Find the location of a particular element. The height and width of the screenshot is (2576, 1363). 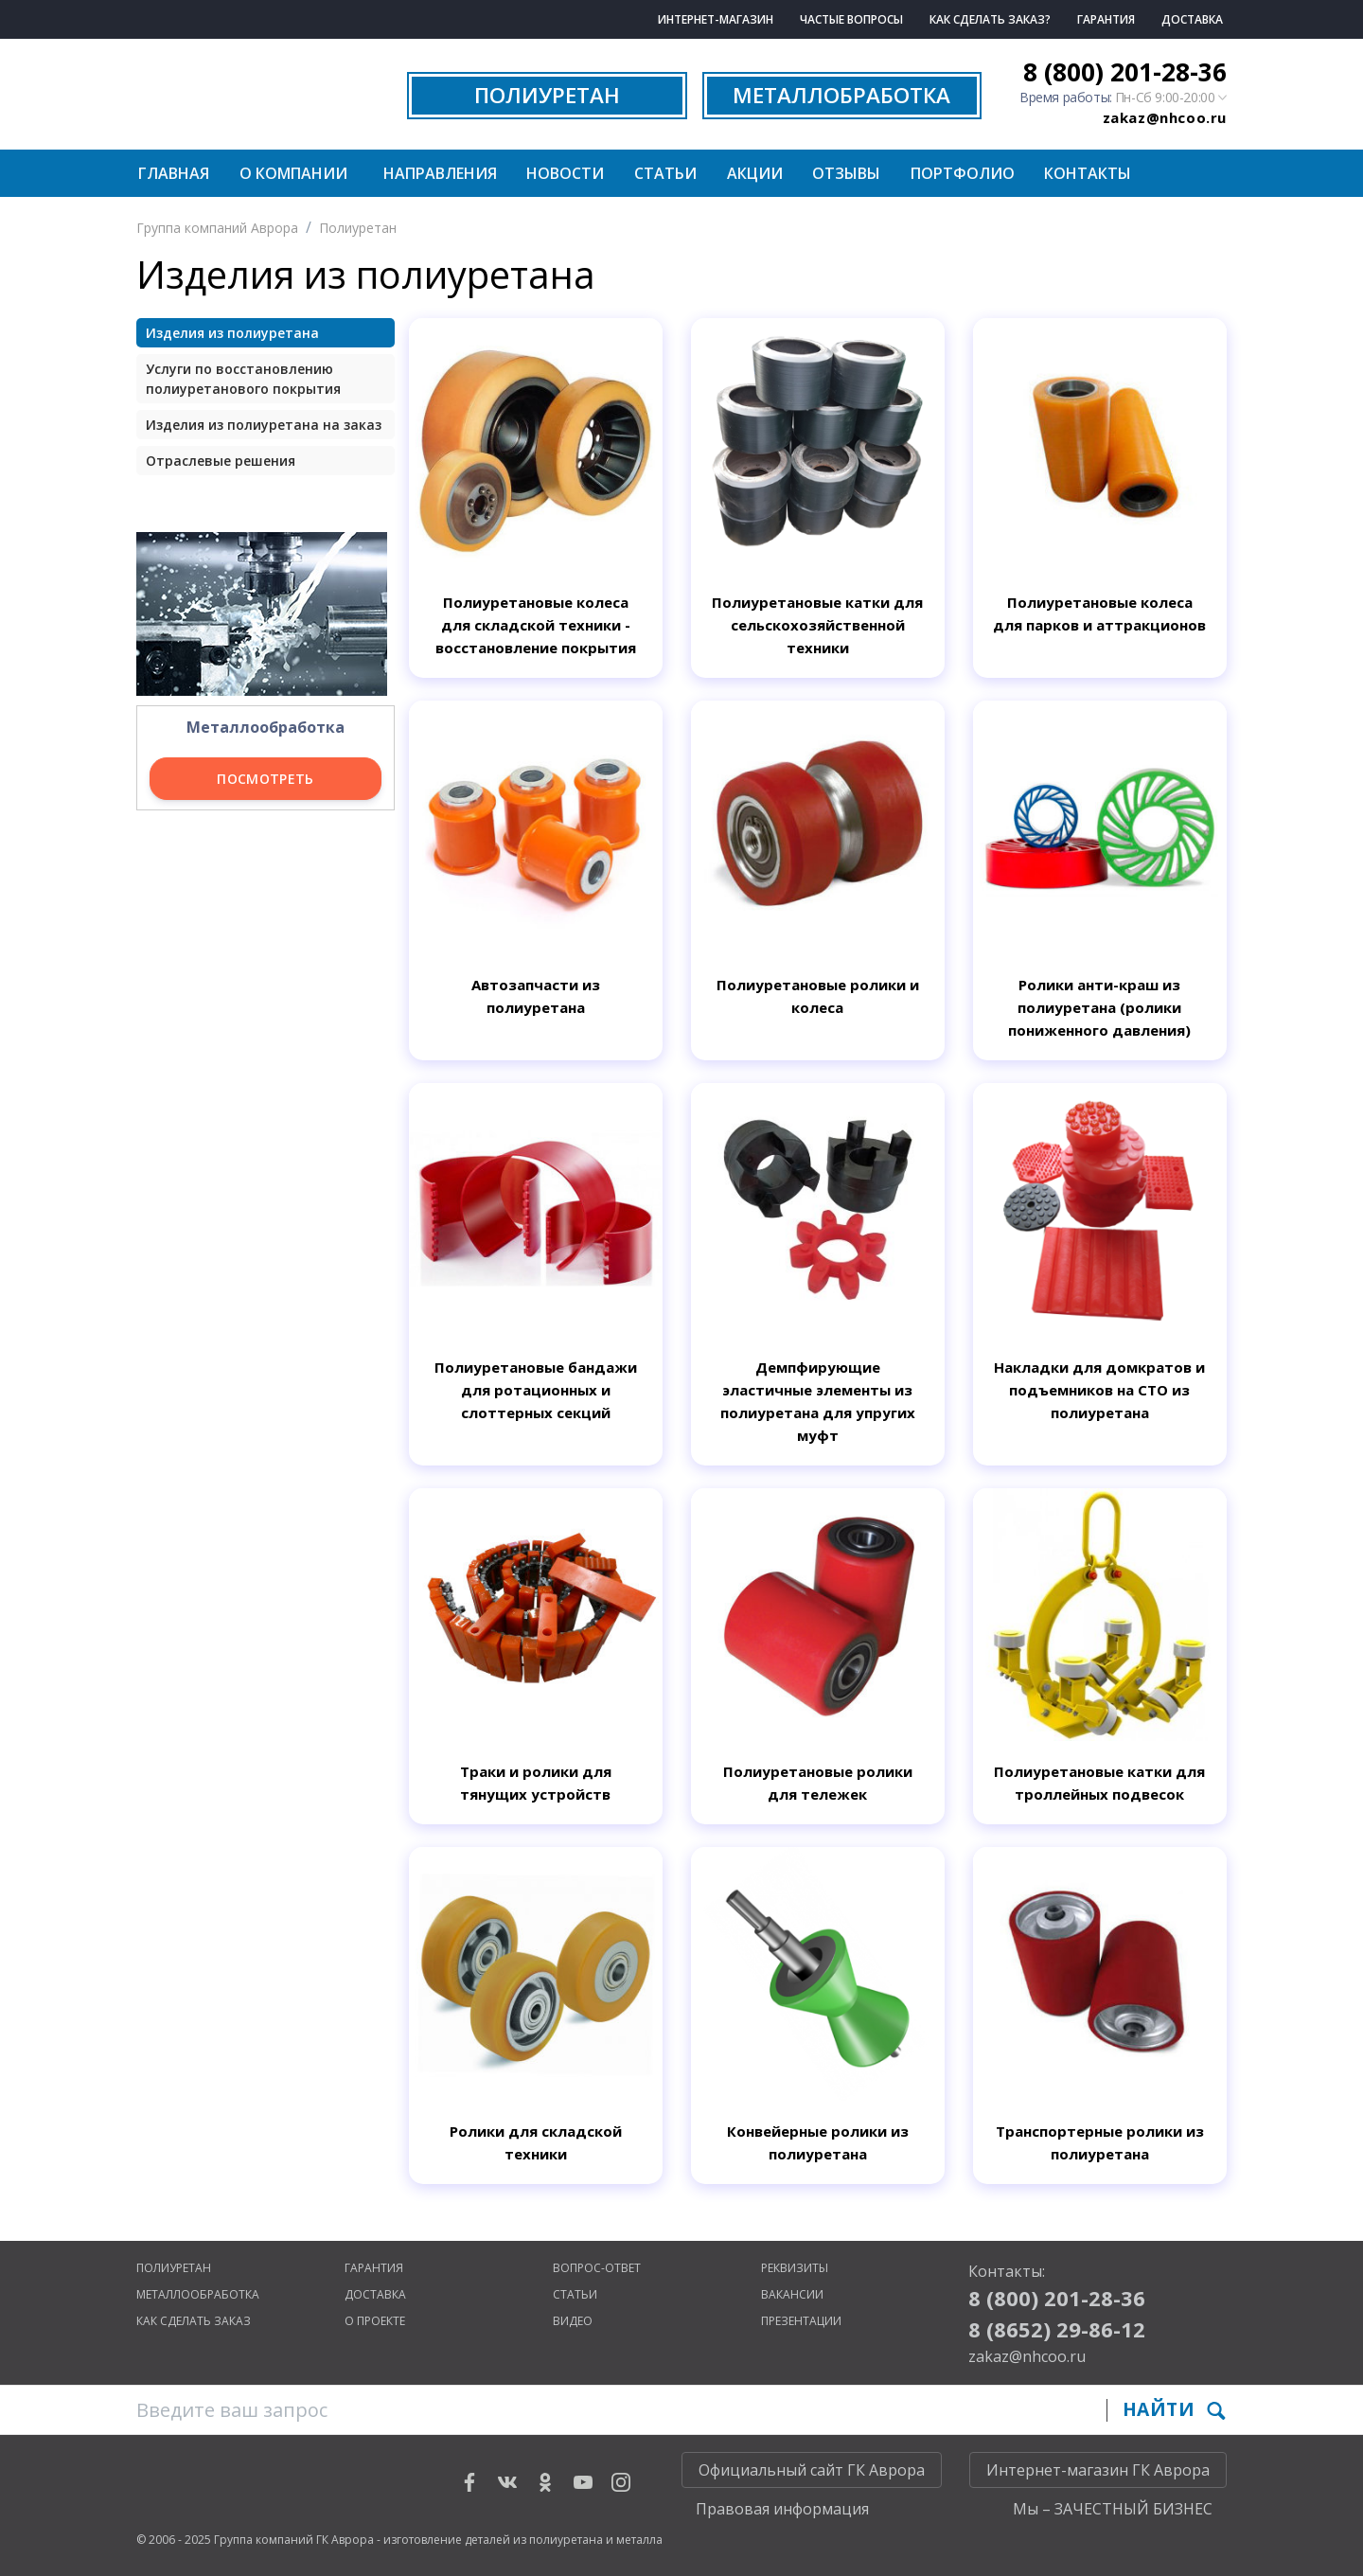

Презентации is located at coordinates (801, 2321).